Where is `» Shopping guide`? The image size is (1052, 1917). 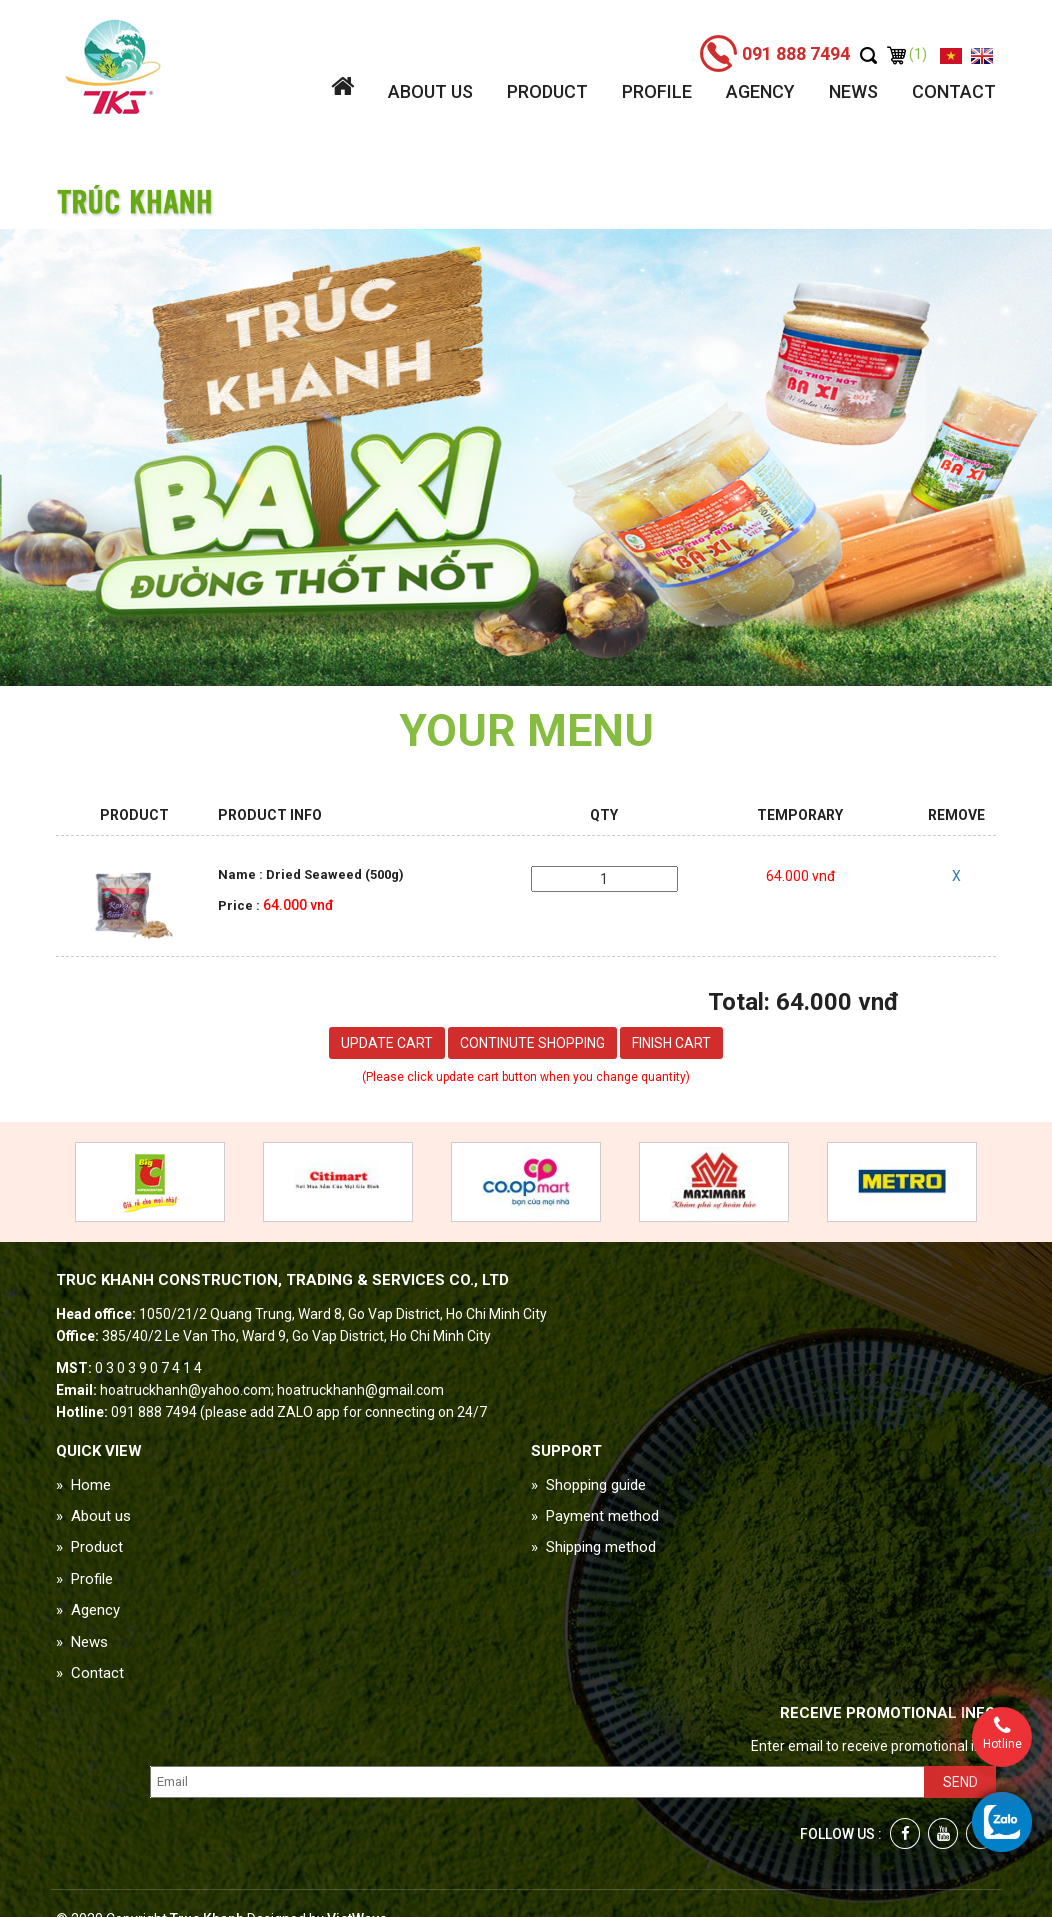
» Shopping guide is located at coordinates (588, 1485).